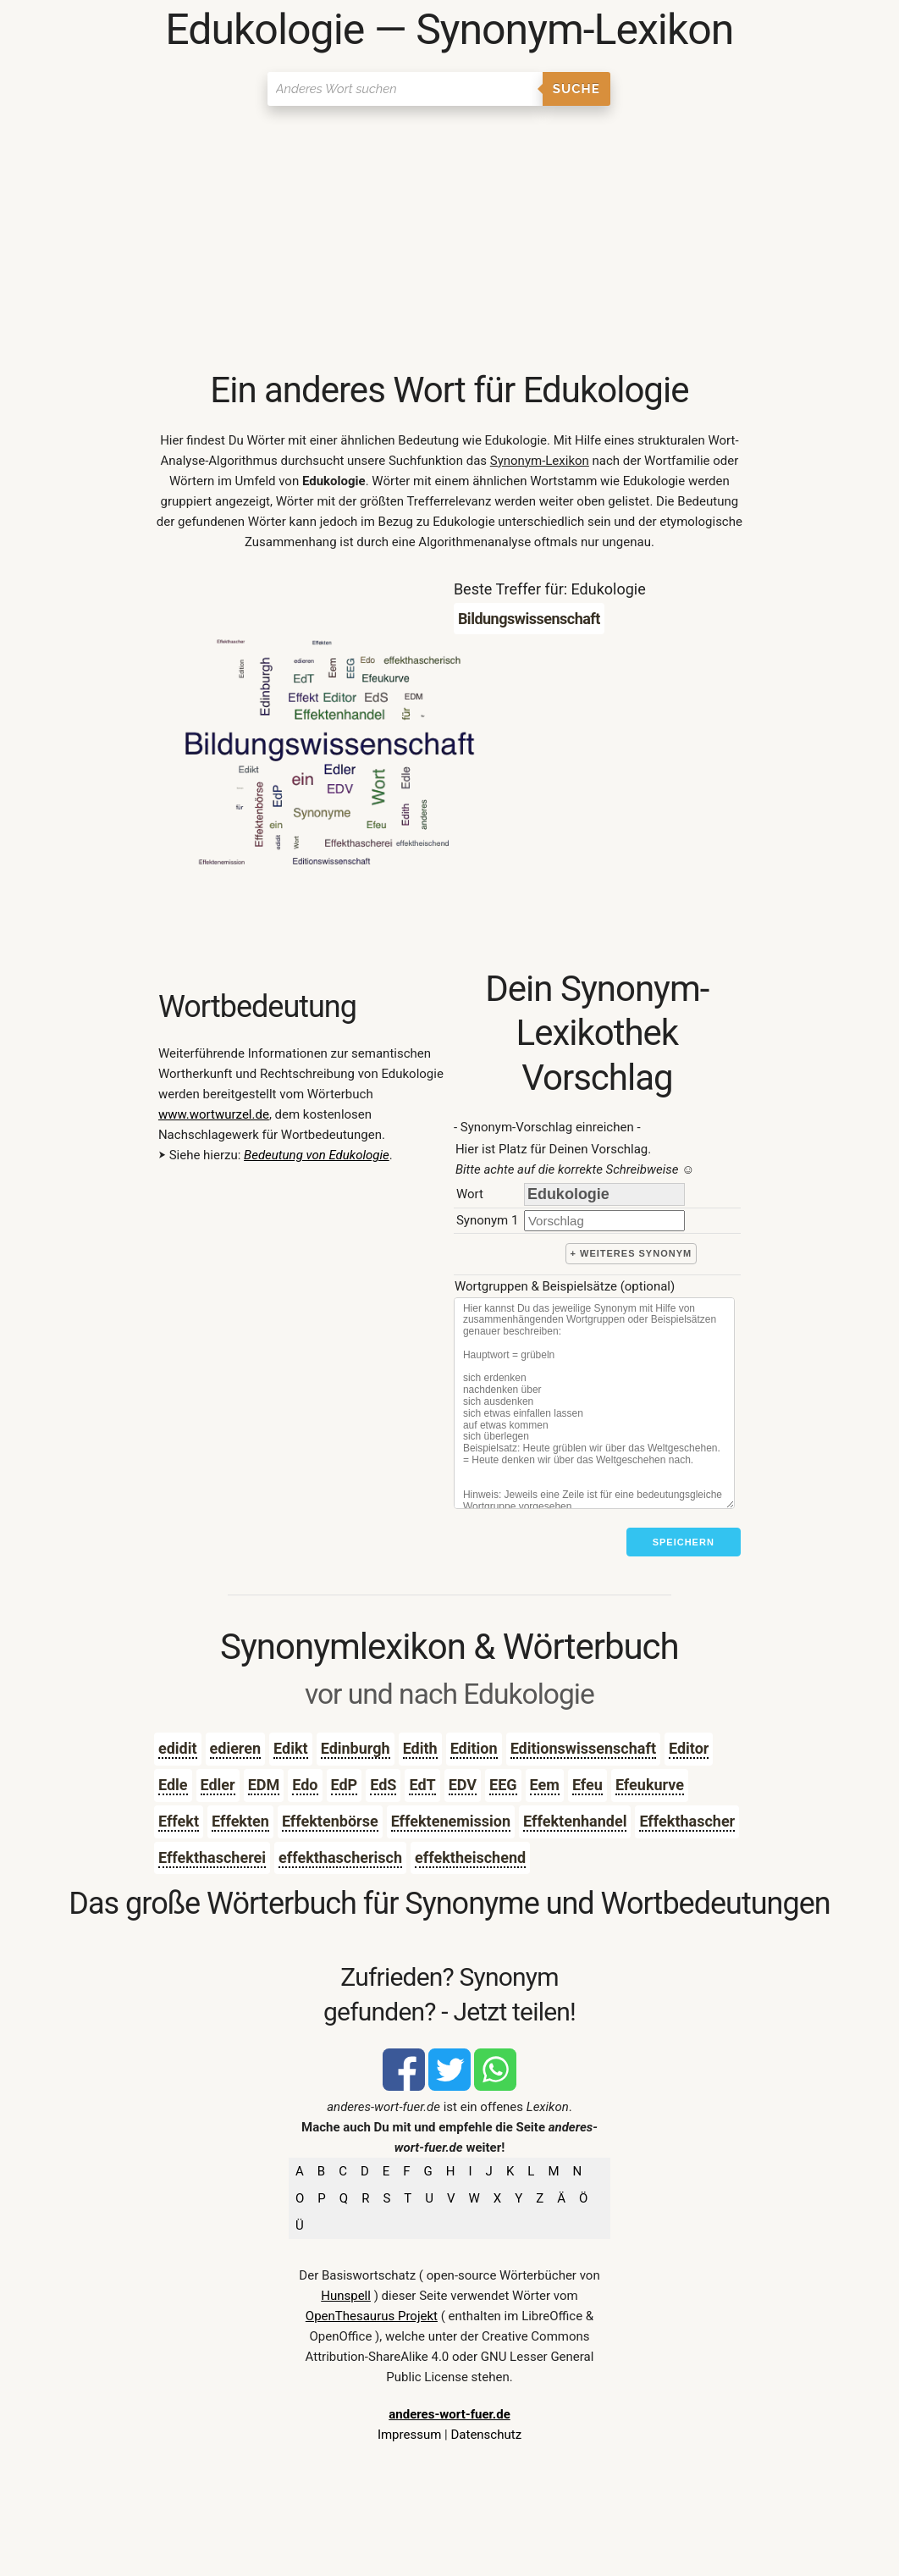 This screenshot has width=899, height=2576. What do you see at coordinates (503, 1785) in the screenshot?
I see `EEG` at bounding box center [503, 1785].